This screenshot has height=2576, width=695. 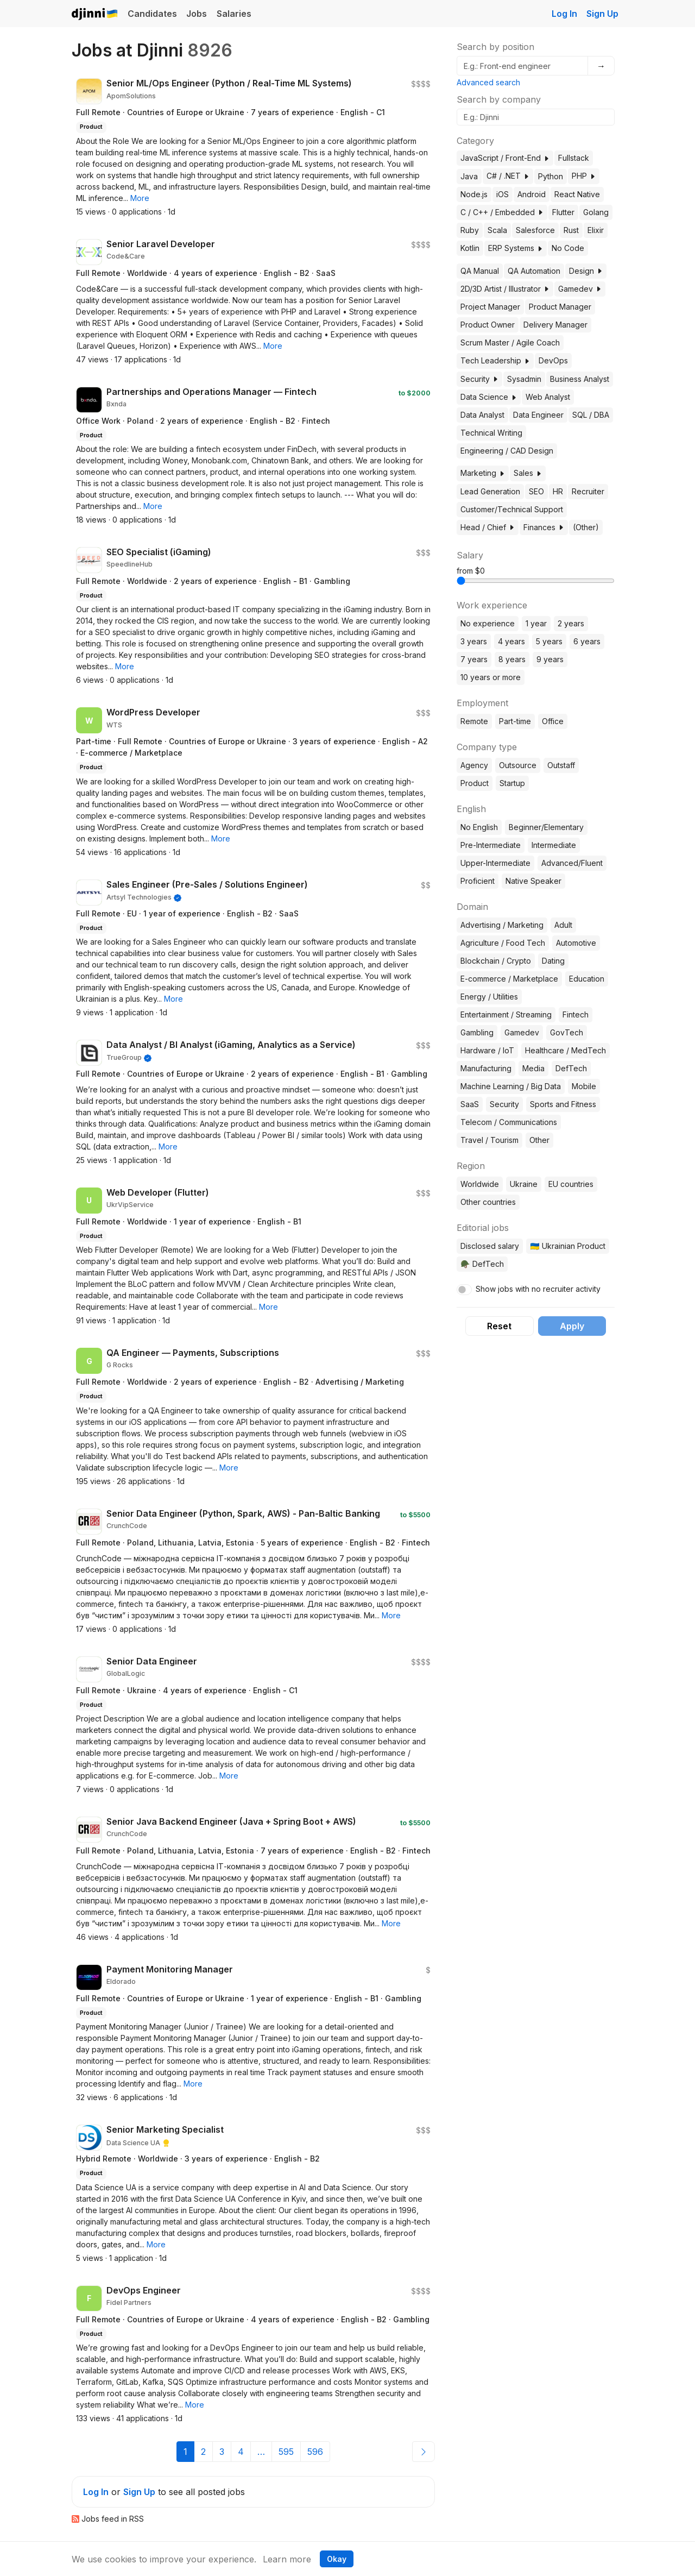 What do you see at coordinates (536, 623) in the screenshot?
I see `1 year` at bounding box center [536, 623].